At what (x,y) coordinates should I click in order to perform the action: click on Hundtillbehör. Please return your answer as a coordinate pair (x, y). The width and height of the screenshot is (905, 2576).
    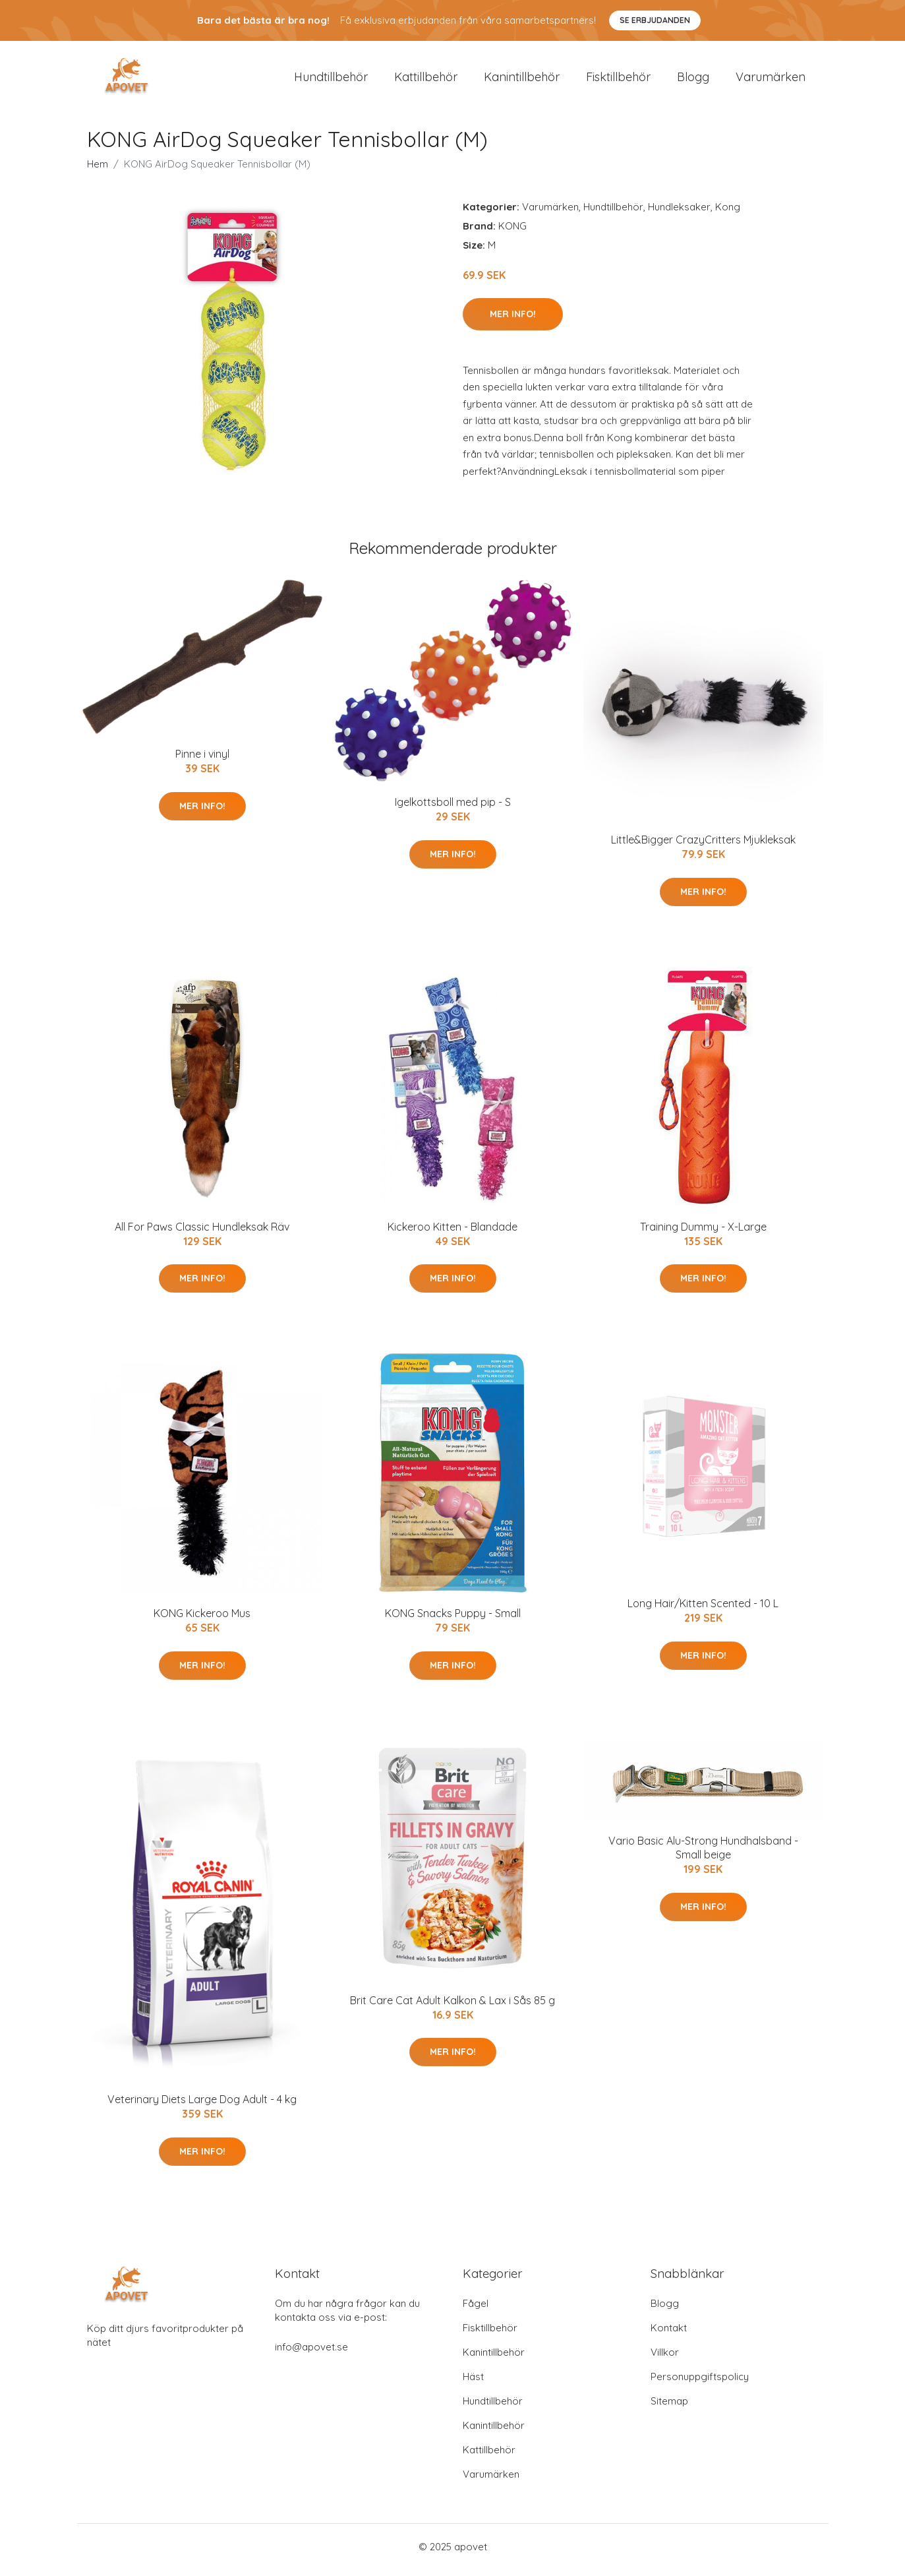
    Looking at the image, I should click on (331, 80).